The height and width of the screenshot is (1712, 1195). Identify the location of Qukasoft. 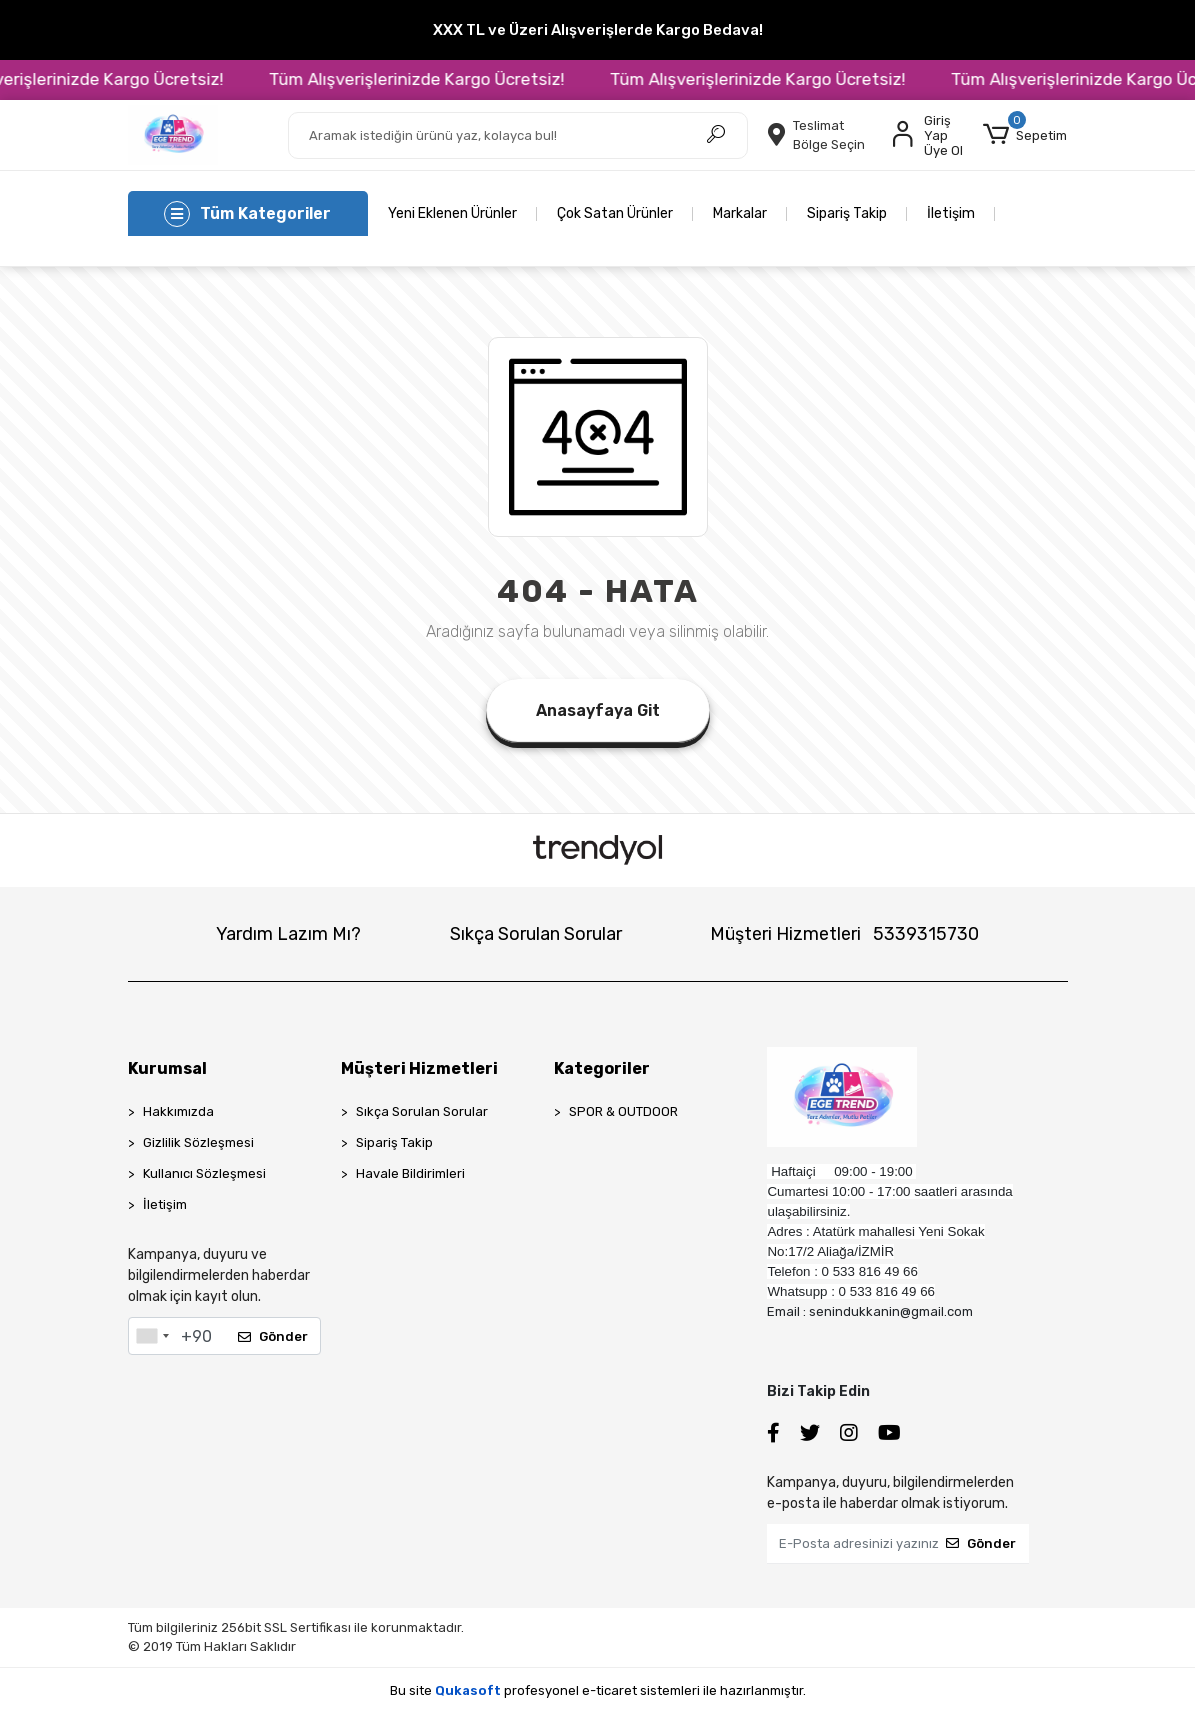
(468, 1690).